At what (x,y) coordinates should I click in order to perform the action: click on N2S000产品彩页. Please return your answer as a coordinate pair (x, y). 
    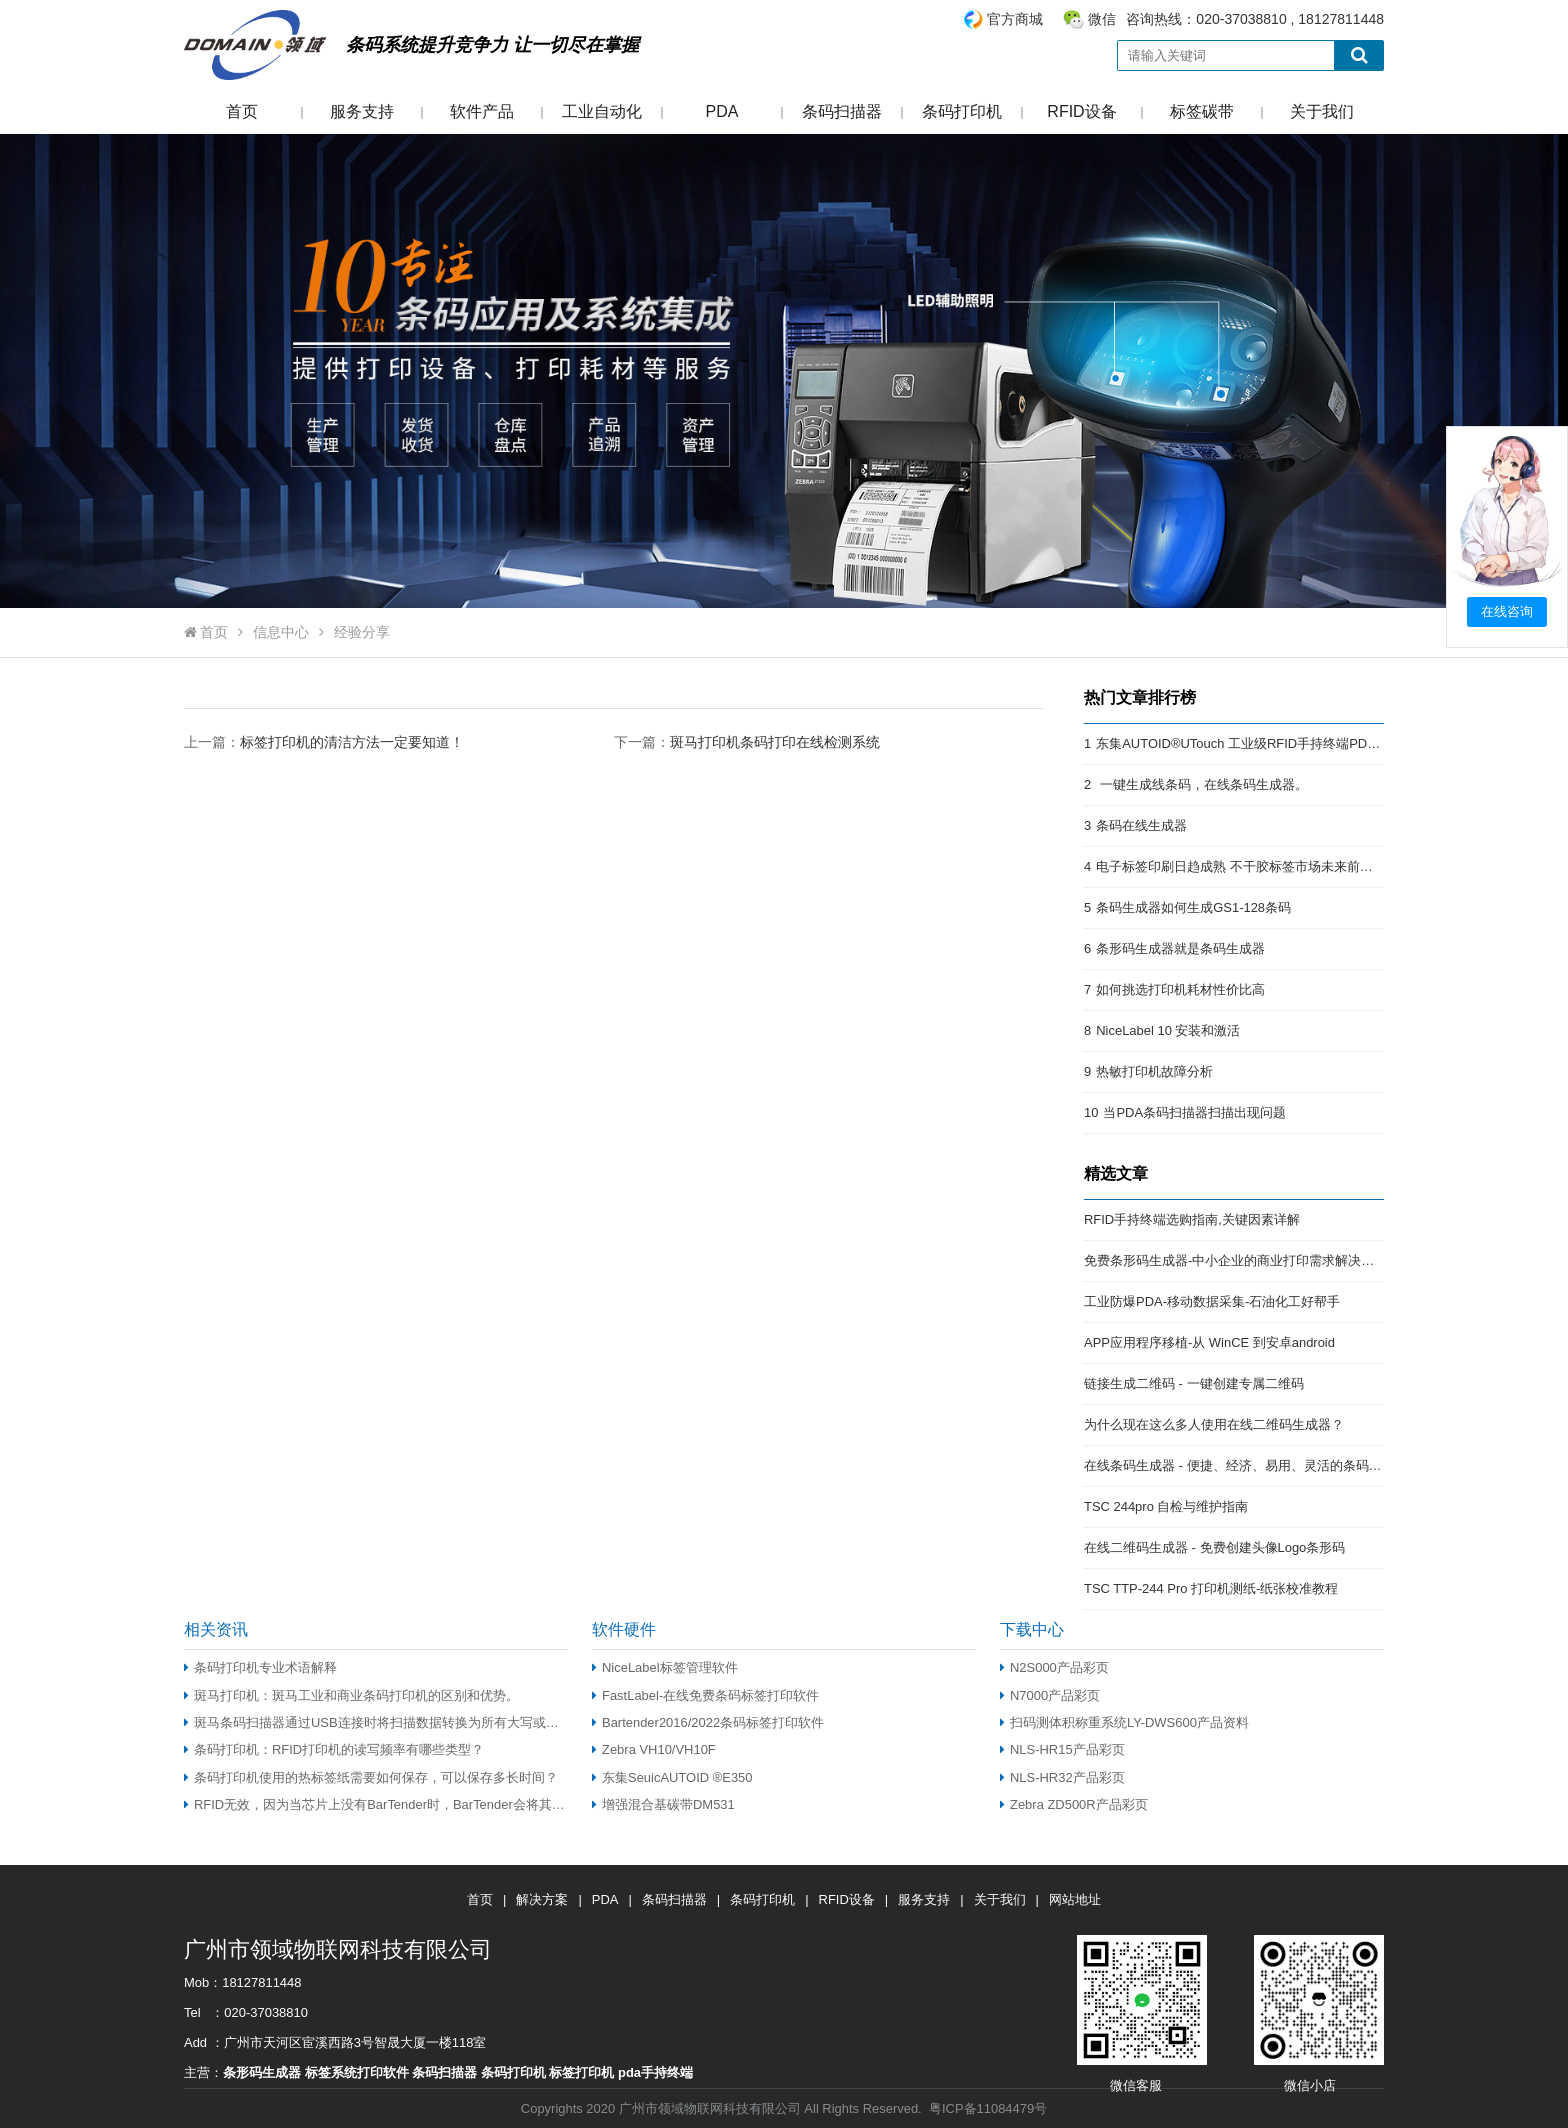
    Looking at the image, I should click on (1054, 1667).